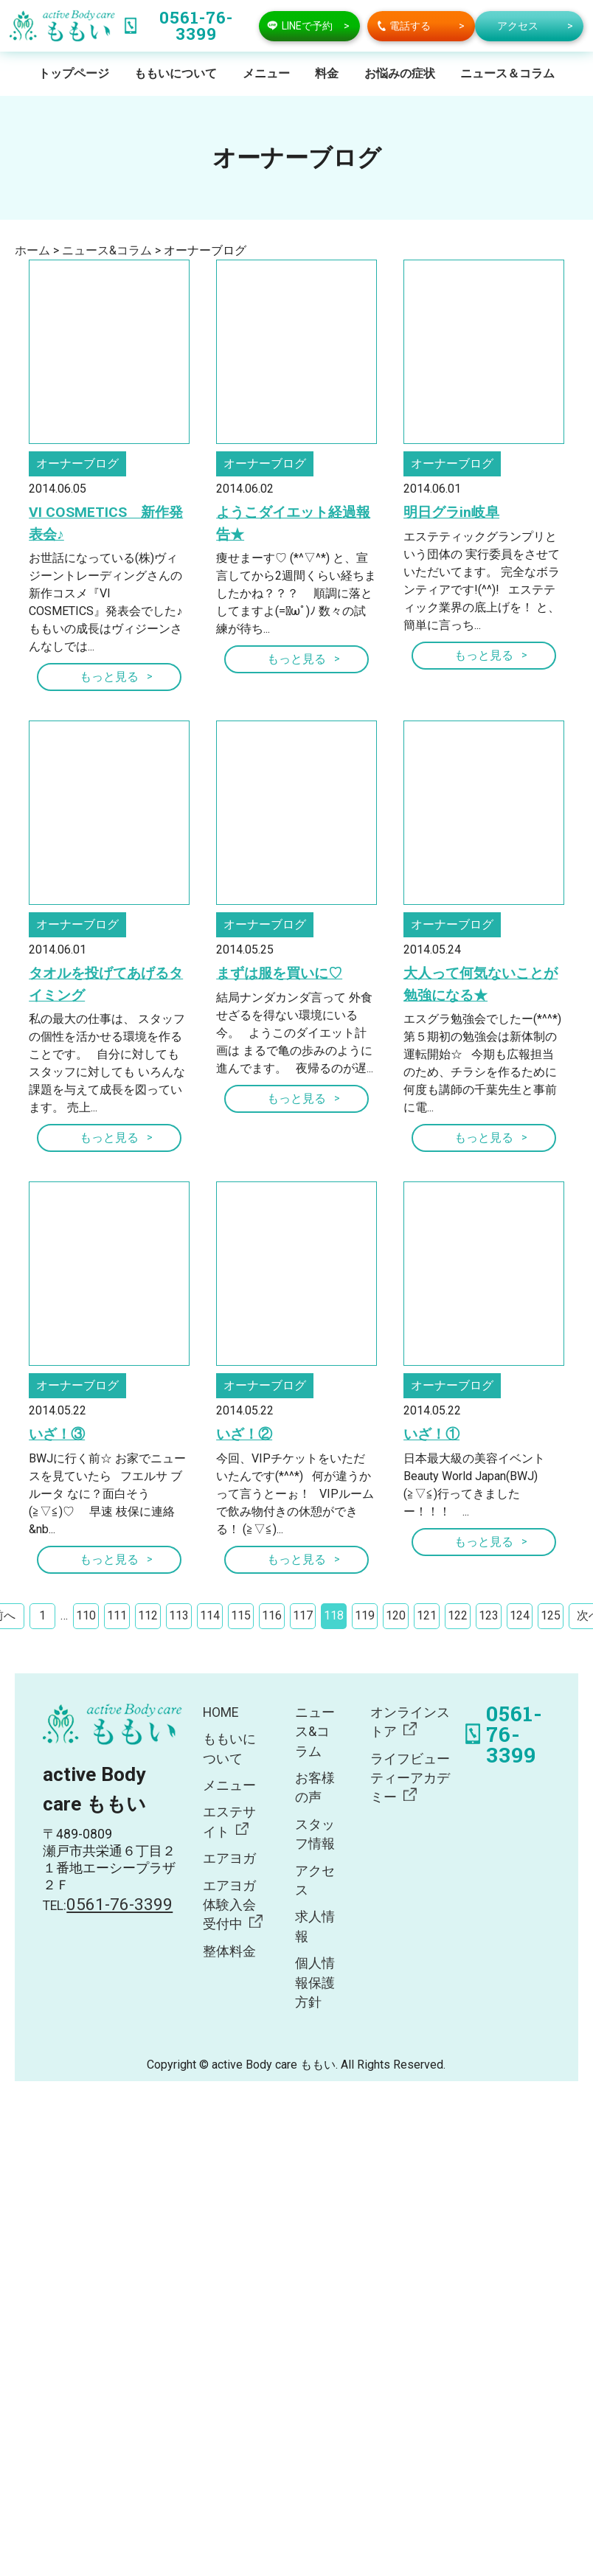 The image size is (593, 2576). Describe the element at coordinates (551, 1615) in the screenshot. I see `125` at that location.